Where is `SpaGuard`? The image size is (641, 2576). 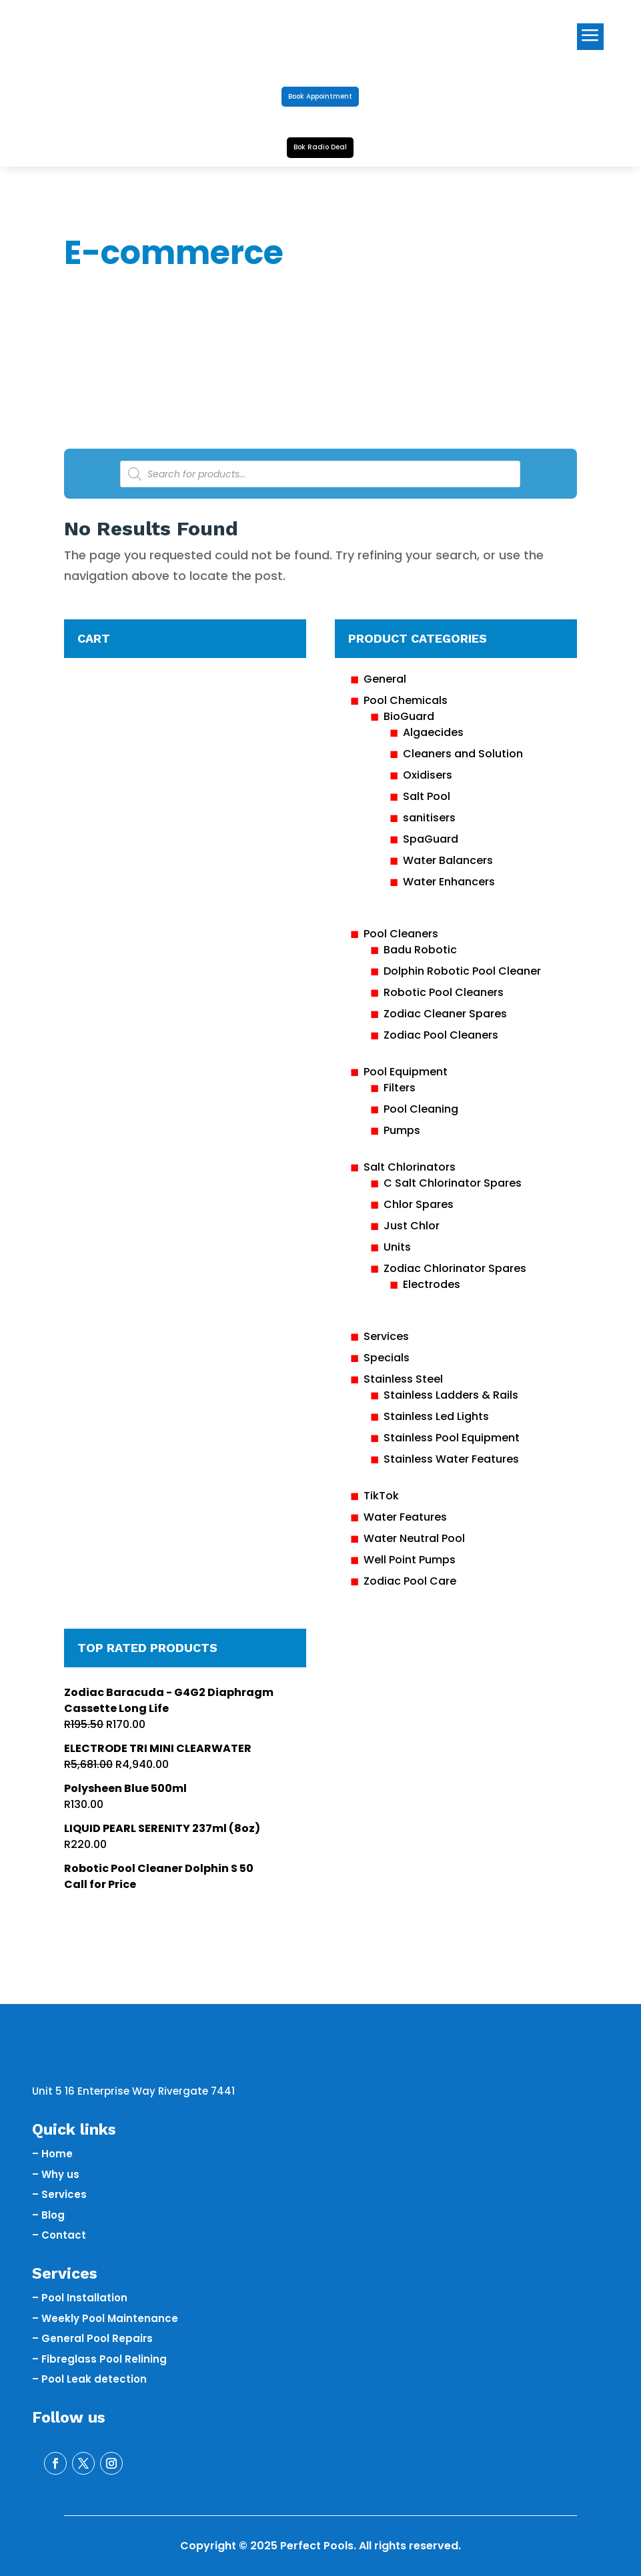 SpaGuard is located at coordinates (430, 839).